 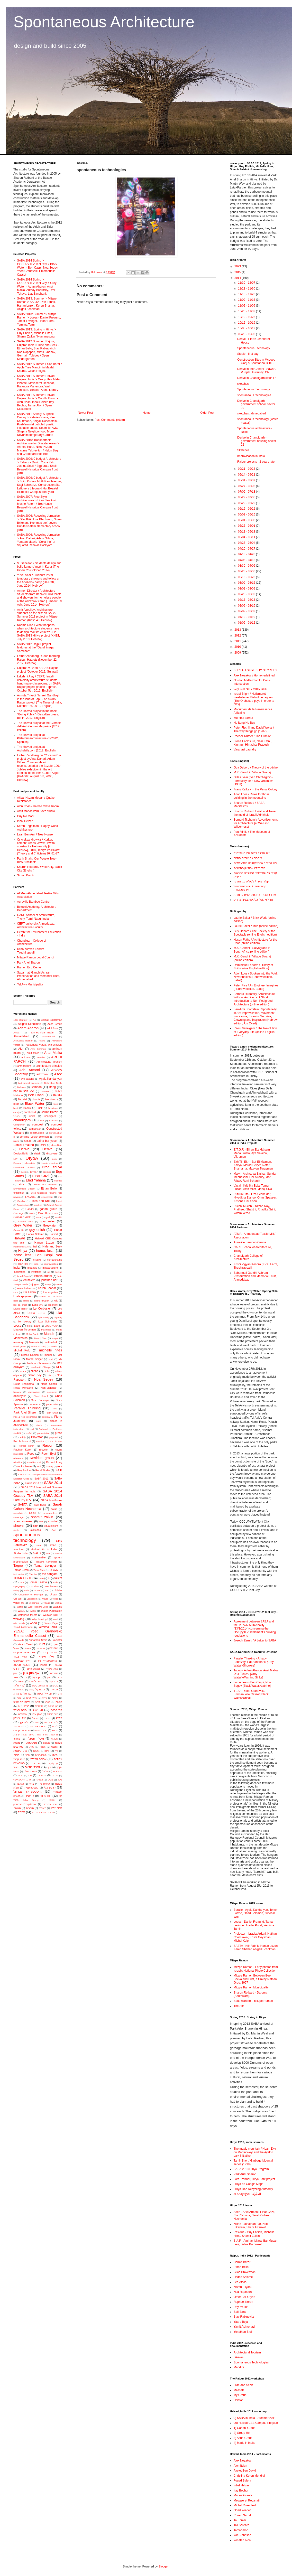 What do you see at coordinates (238, 272) in the screenshot?
I see `2015` at bounding box center [238, 272].